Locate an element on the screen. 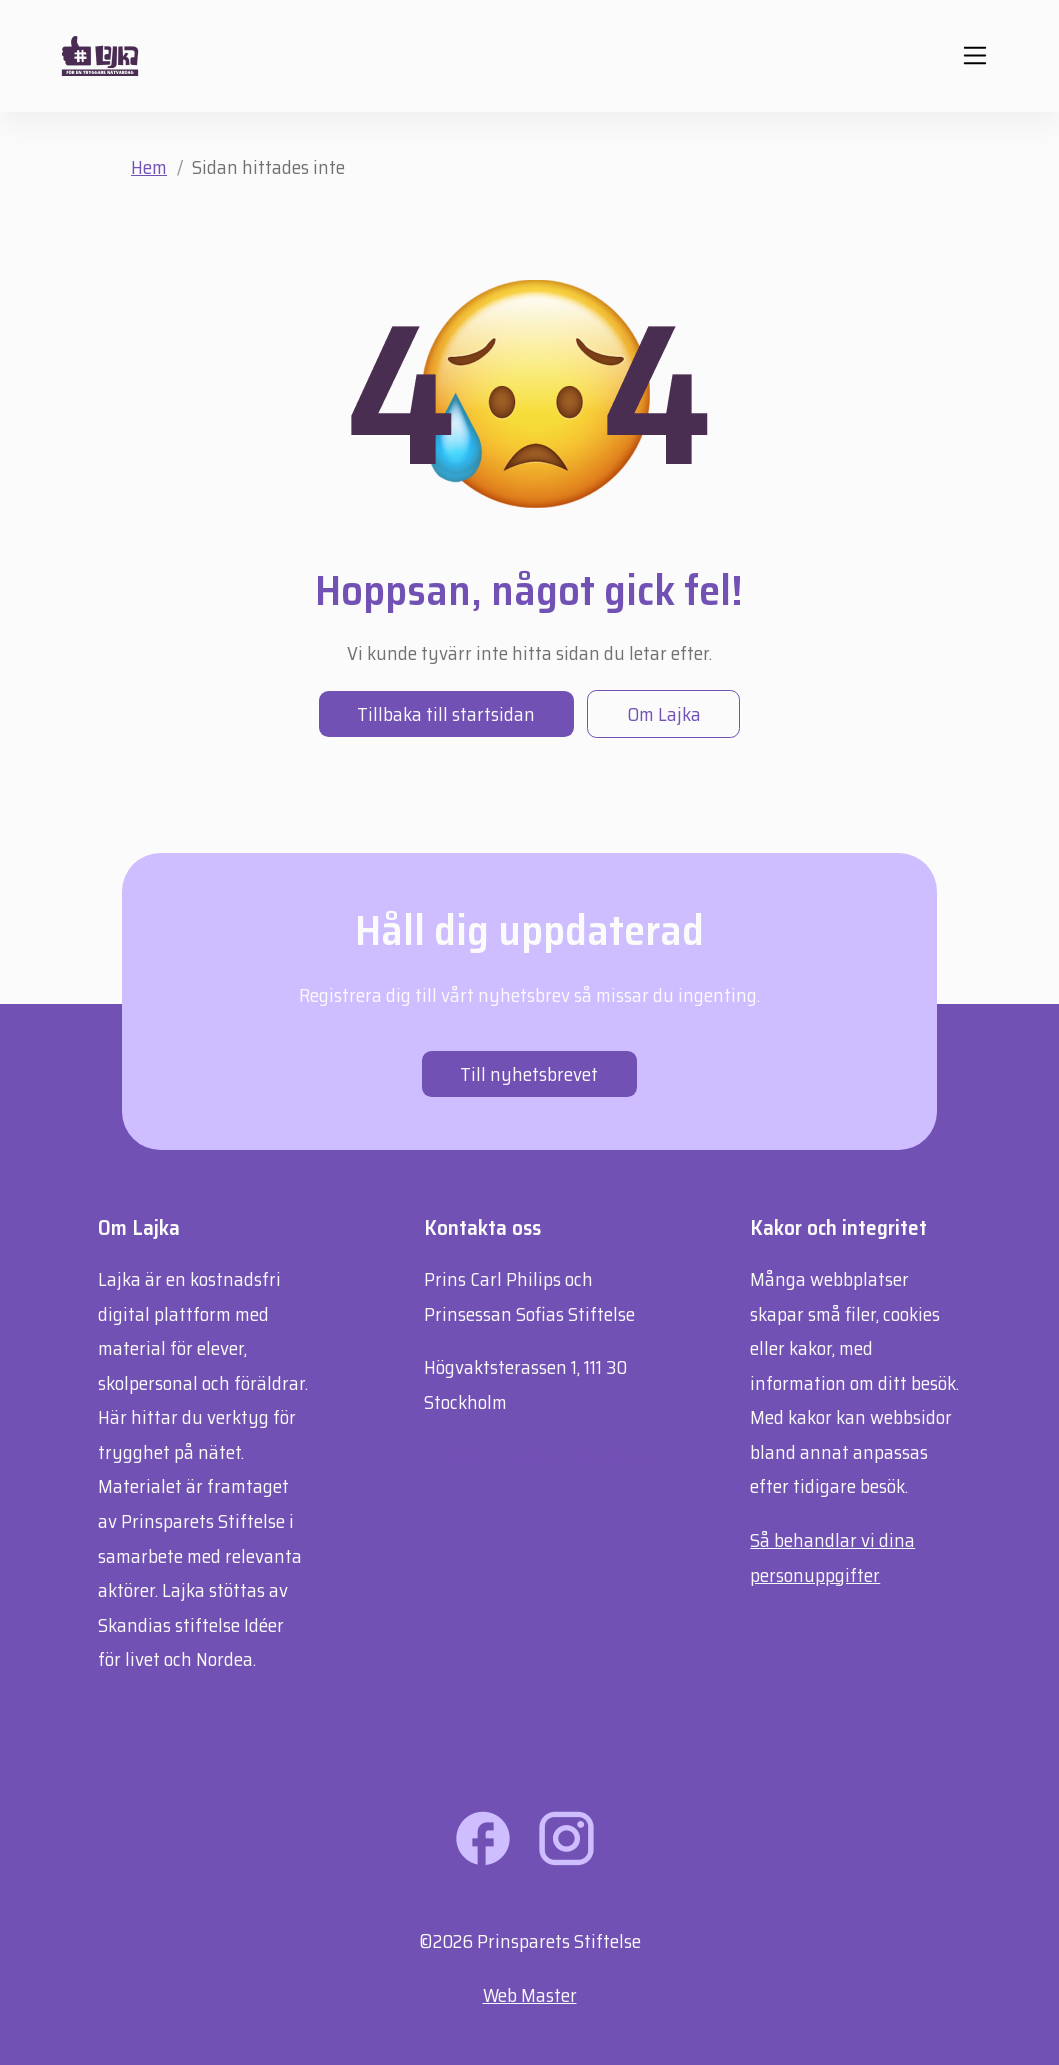  Web Master is located at coordinates (530, 1995).